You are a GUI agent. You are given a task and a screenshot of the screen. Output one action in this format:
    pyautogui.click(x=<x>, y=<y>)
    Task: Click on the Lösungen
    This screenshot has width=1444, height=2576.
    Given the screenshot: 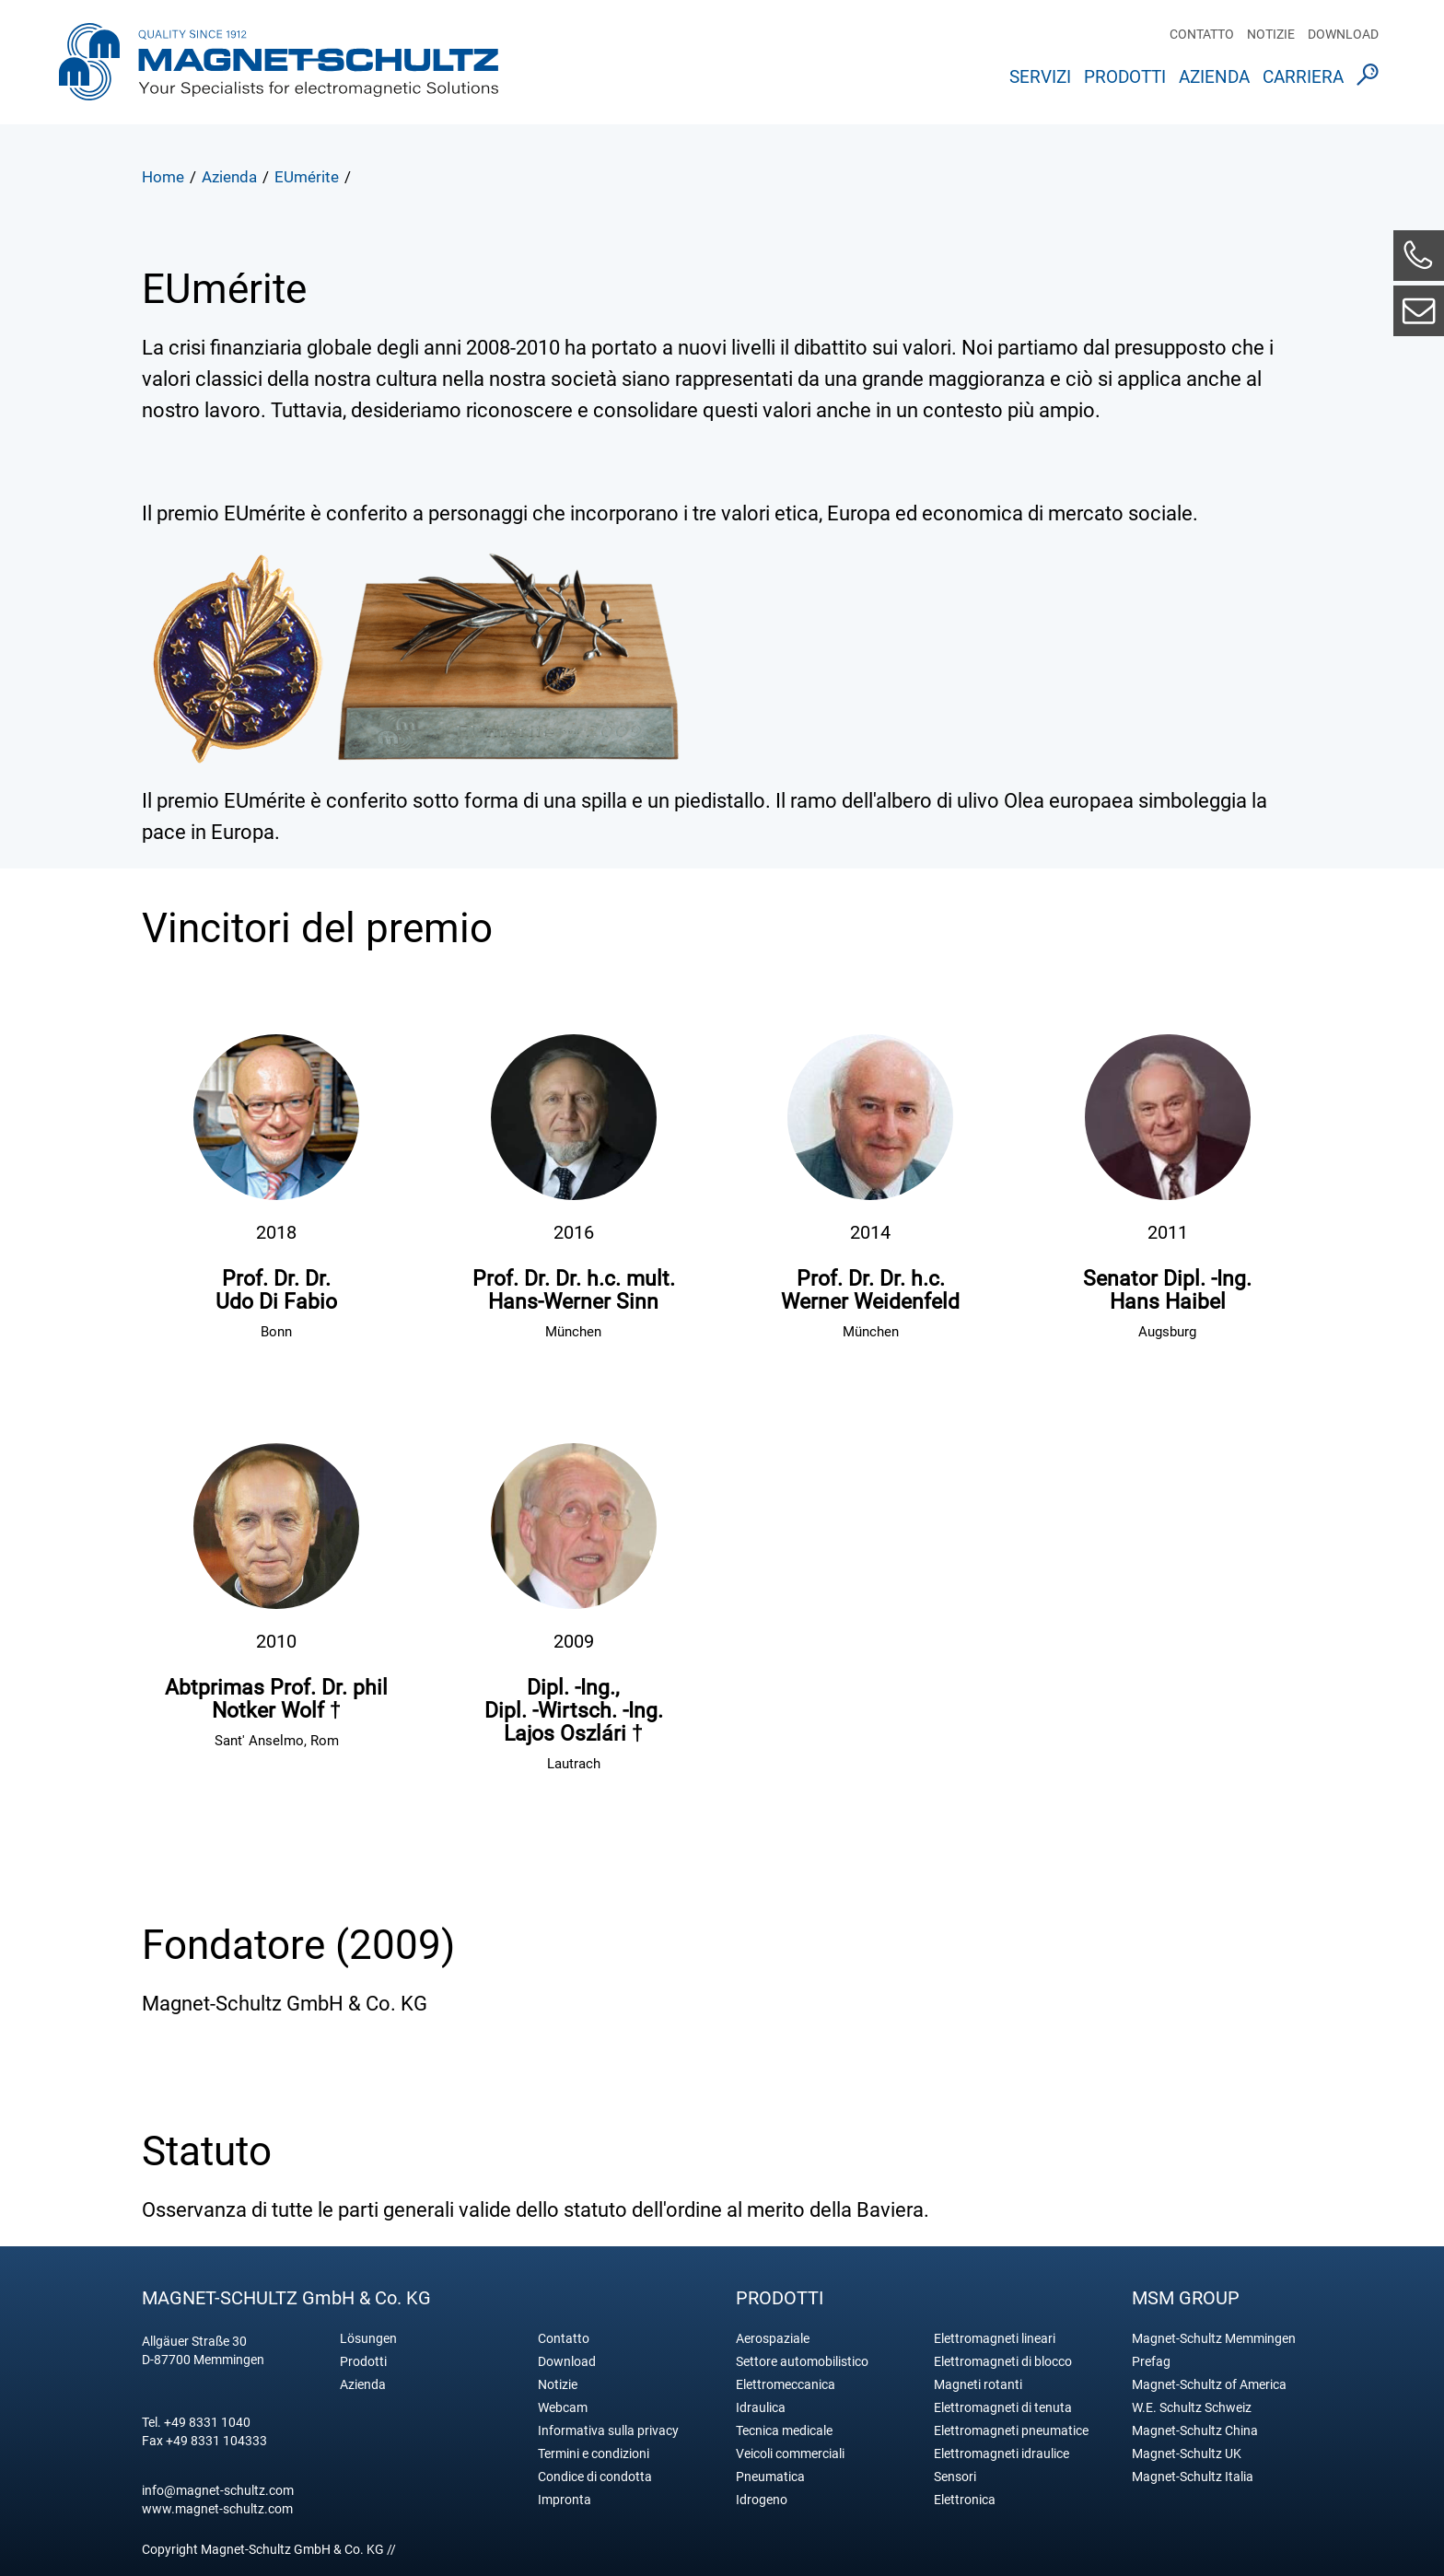 What is the action you would take?
    pyautogui.click(x=368, y=2339)
    